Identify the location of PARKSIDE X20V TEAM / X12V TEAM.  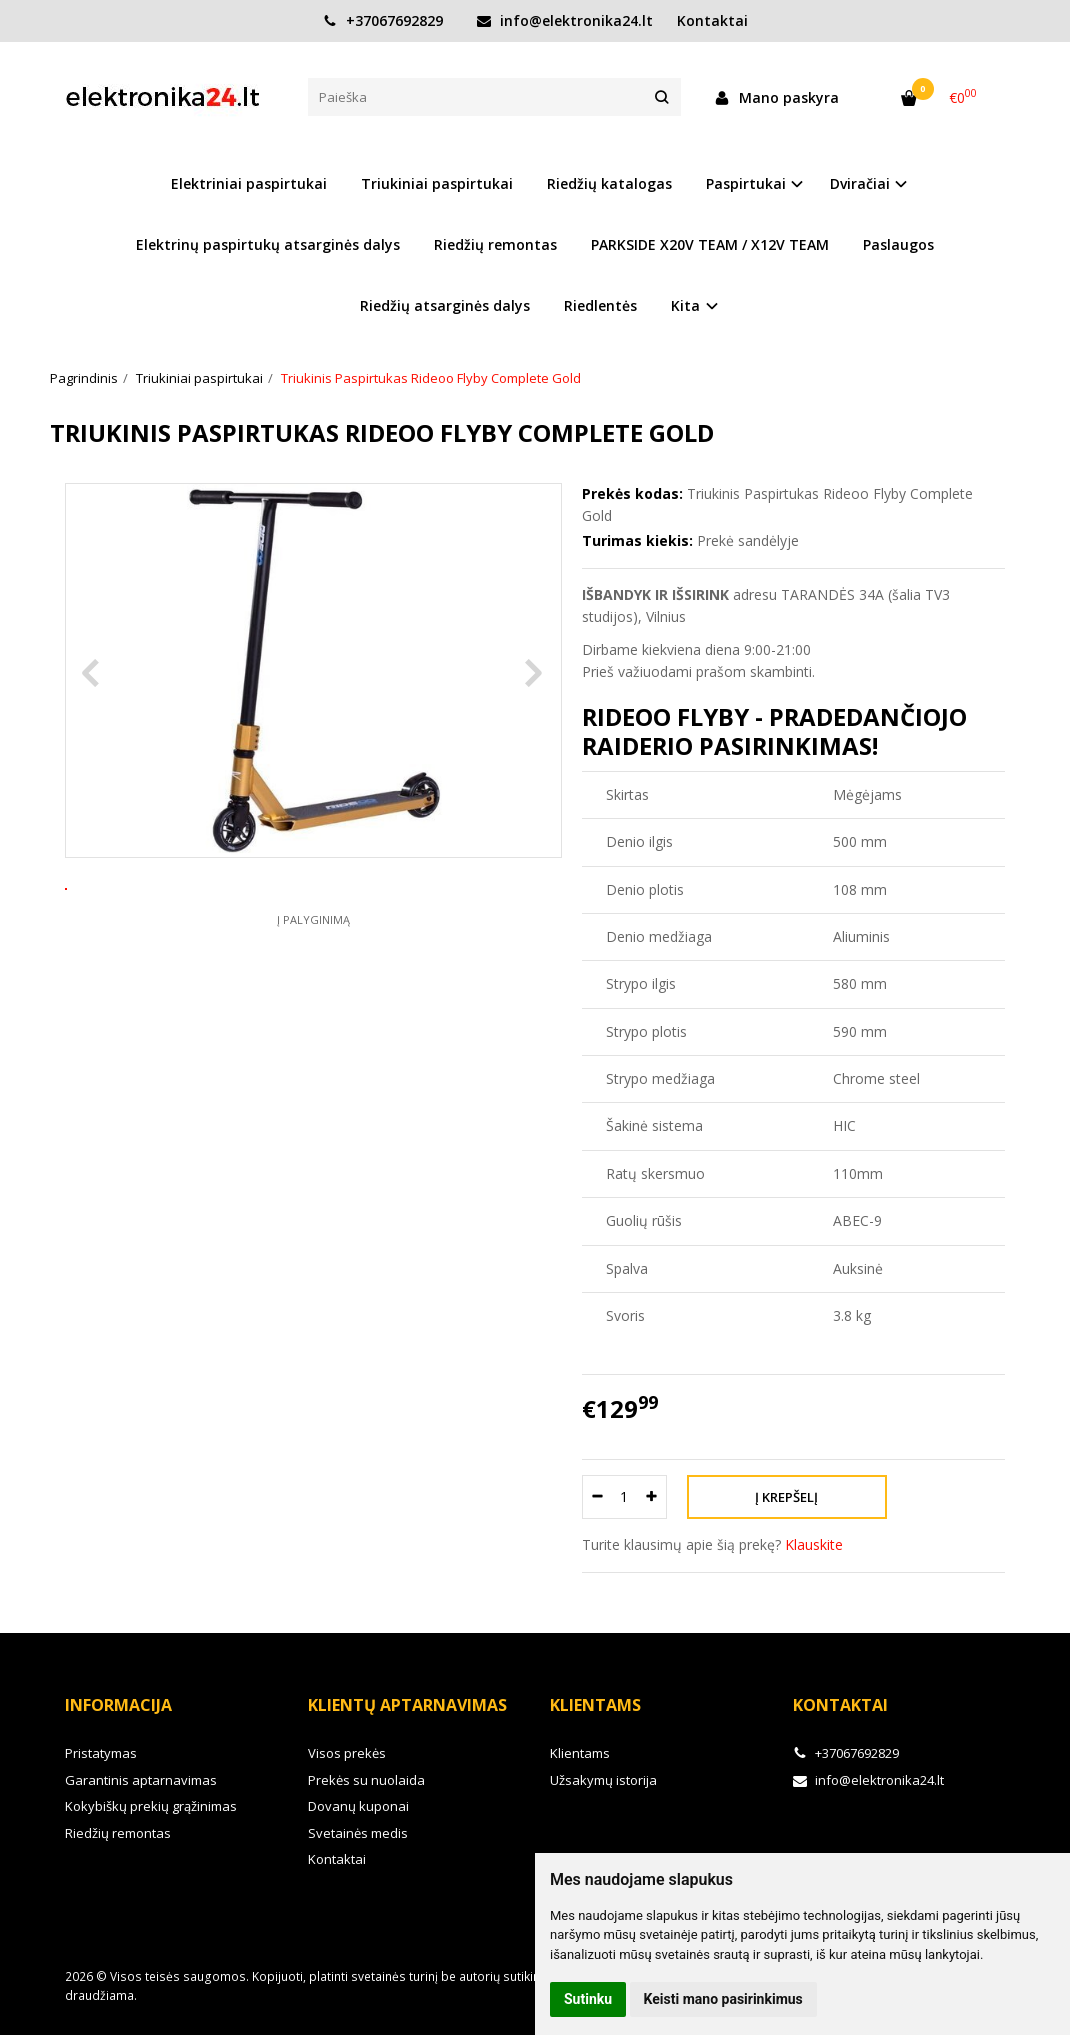
(710, 244).